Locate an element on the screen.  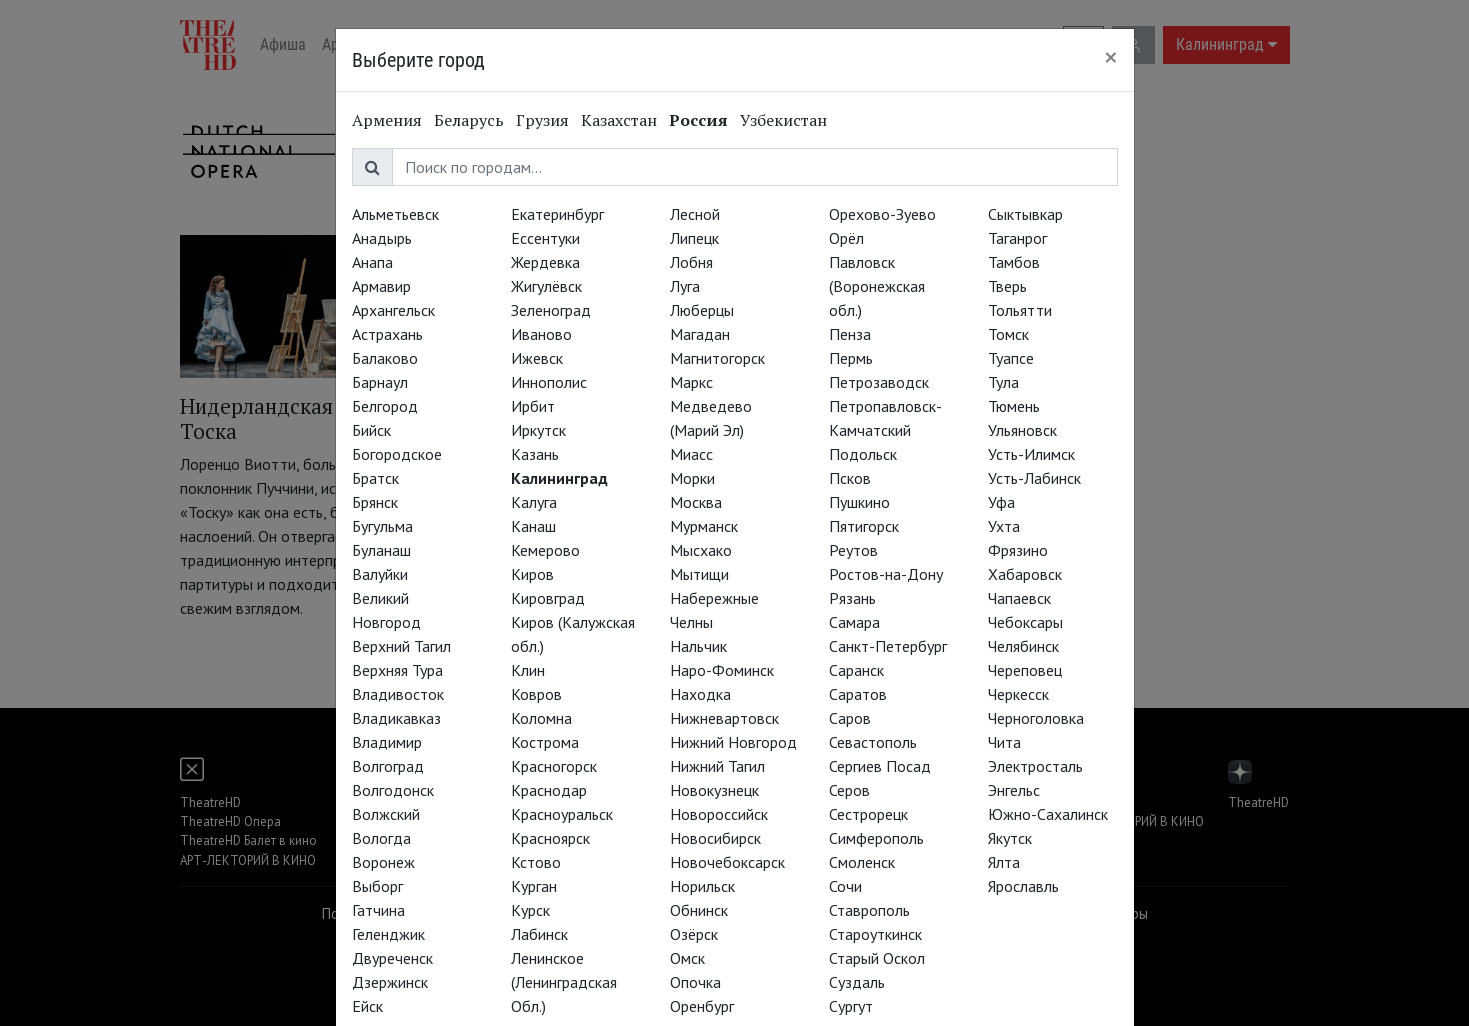
Тверь is located at coordinates (1007, 286).